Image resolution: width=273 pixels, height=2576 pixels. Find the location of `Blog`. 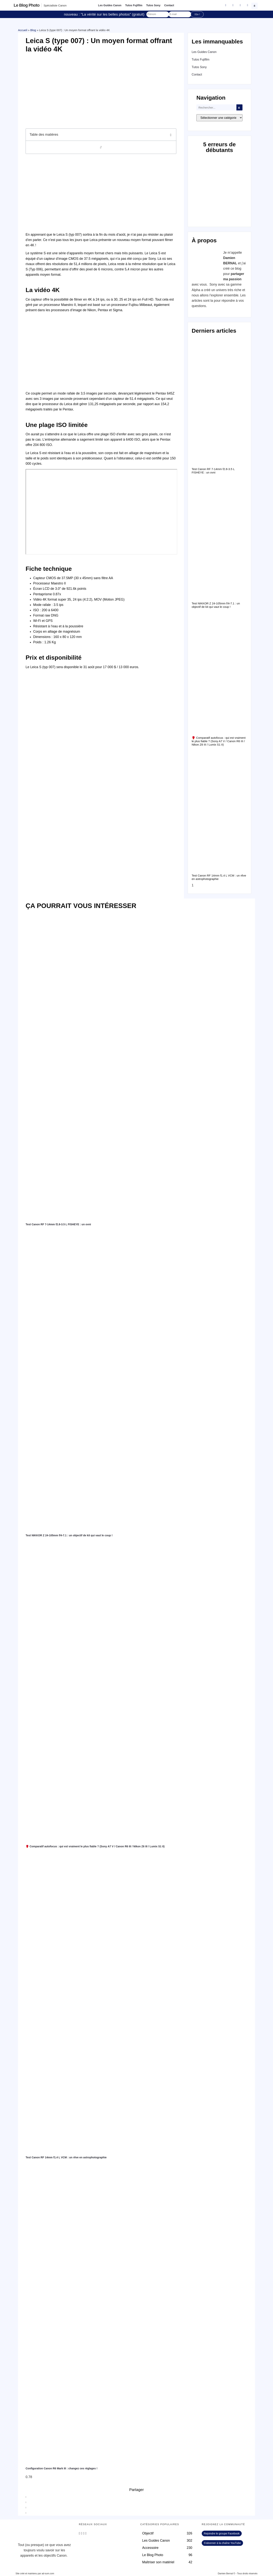

Blog is located at coordinates (33, 30).